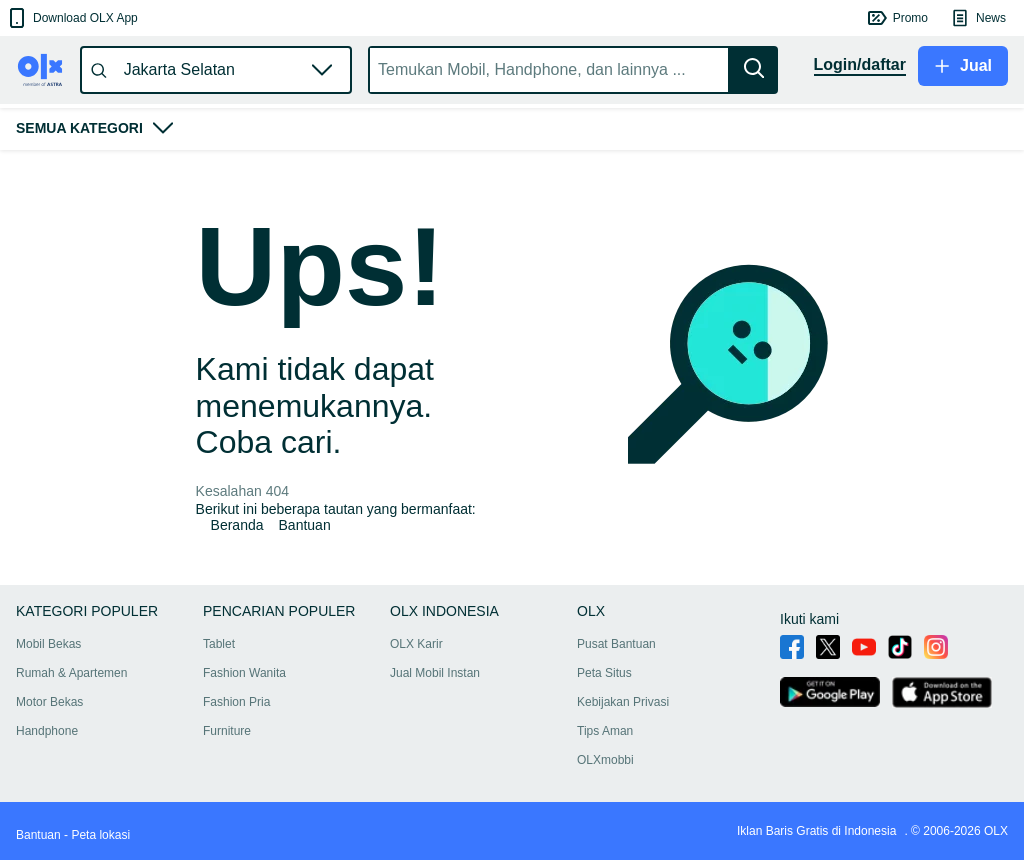 Image resolution: width=1024 pixels, height=860 pixels. Describe the element at coordinates (616, 644) in the screenshot. I see `Pusat Bantuan` at that location.